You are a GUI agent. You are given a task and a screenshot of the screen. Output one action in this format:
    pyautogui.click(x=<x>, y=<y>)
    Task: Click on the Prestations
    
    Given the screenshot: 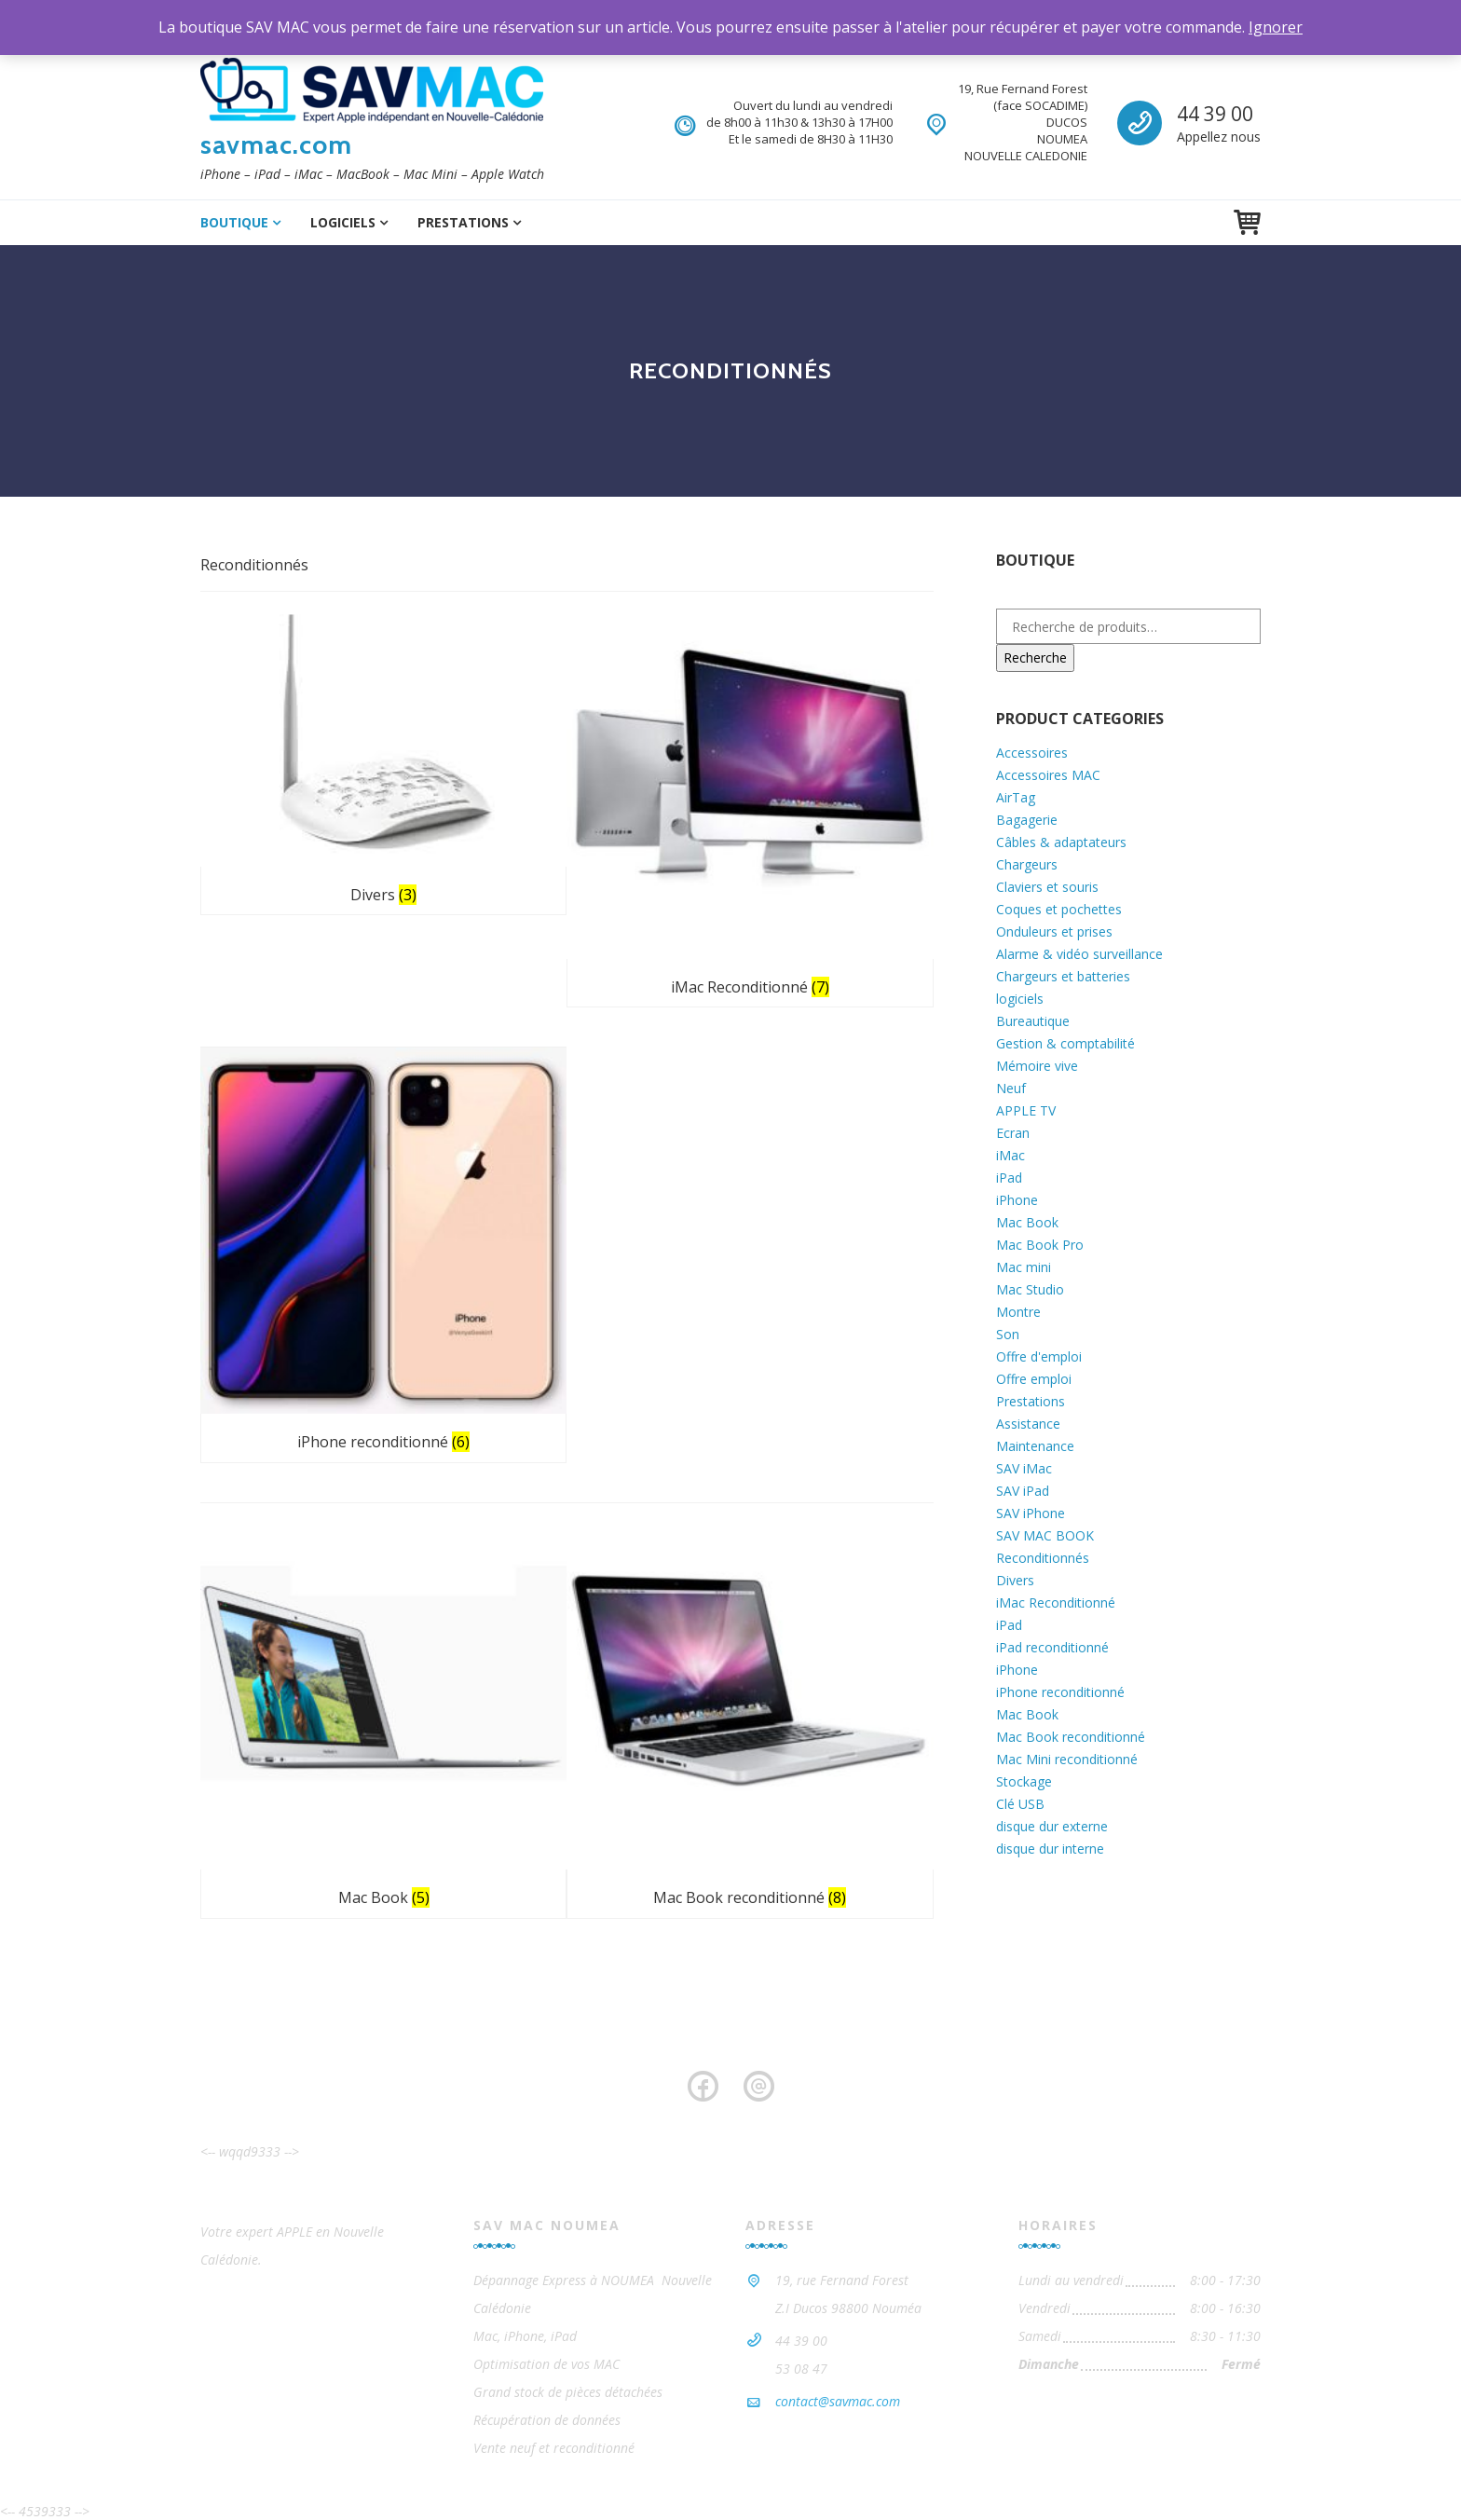 What is the action you would take?
    pyautogui.click(x=463, y=222)
    